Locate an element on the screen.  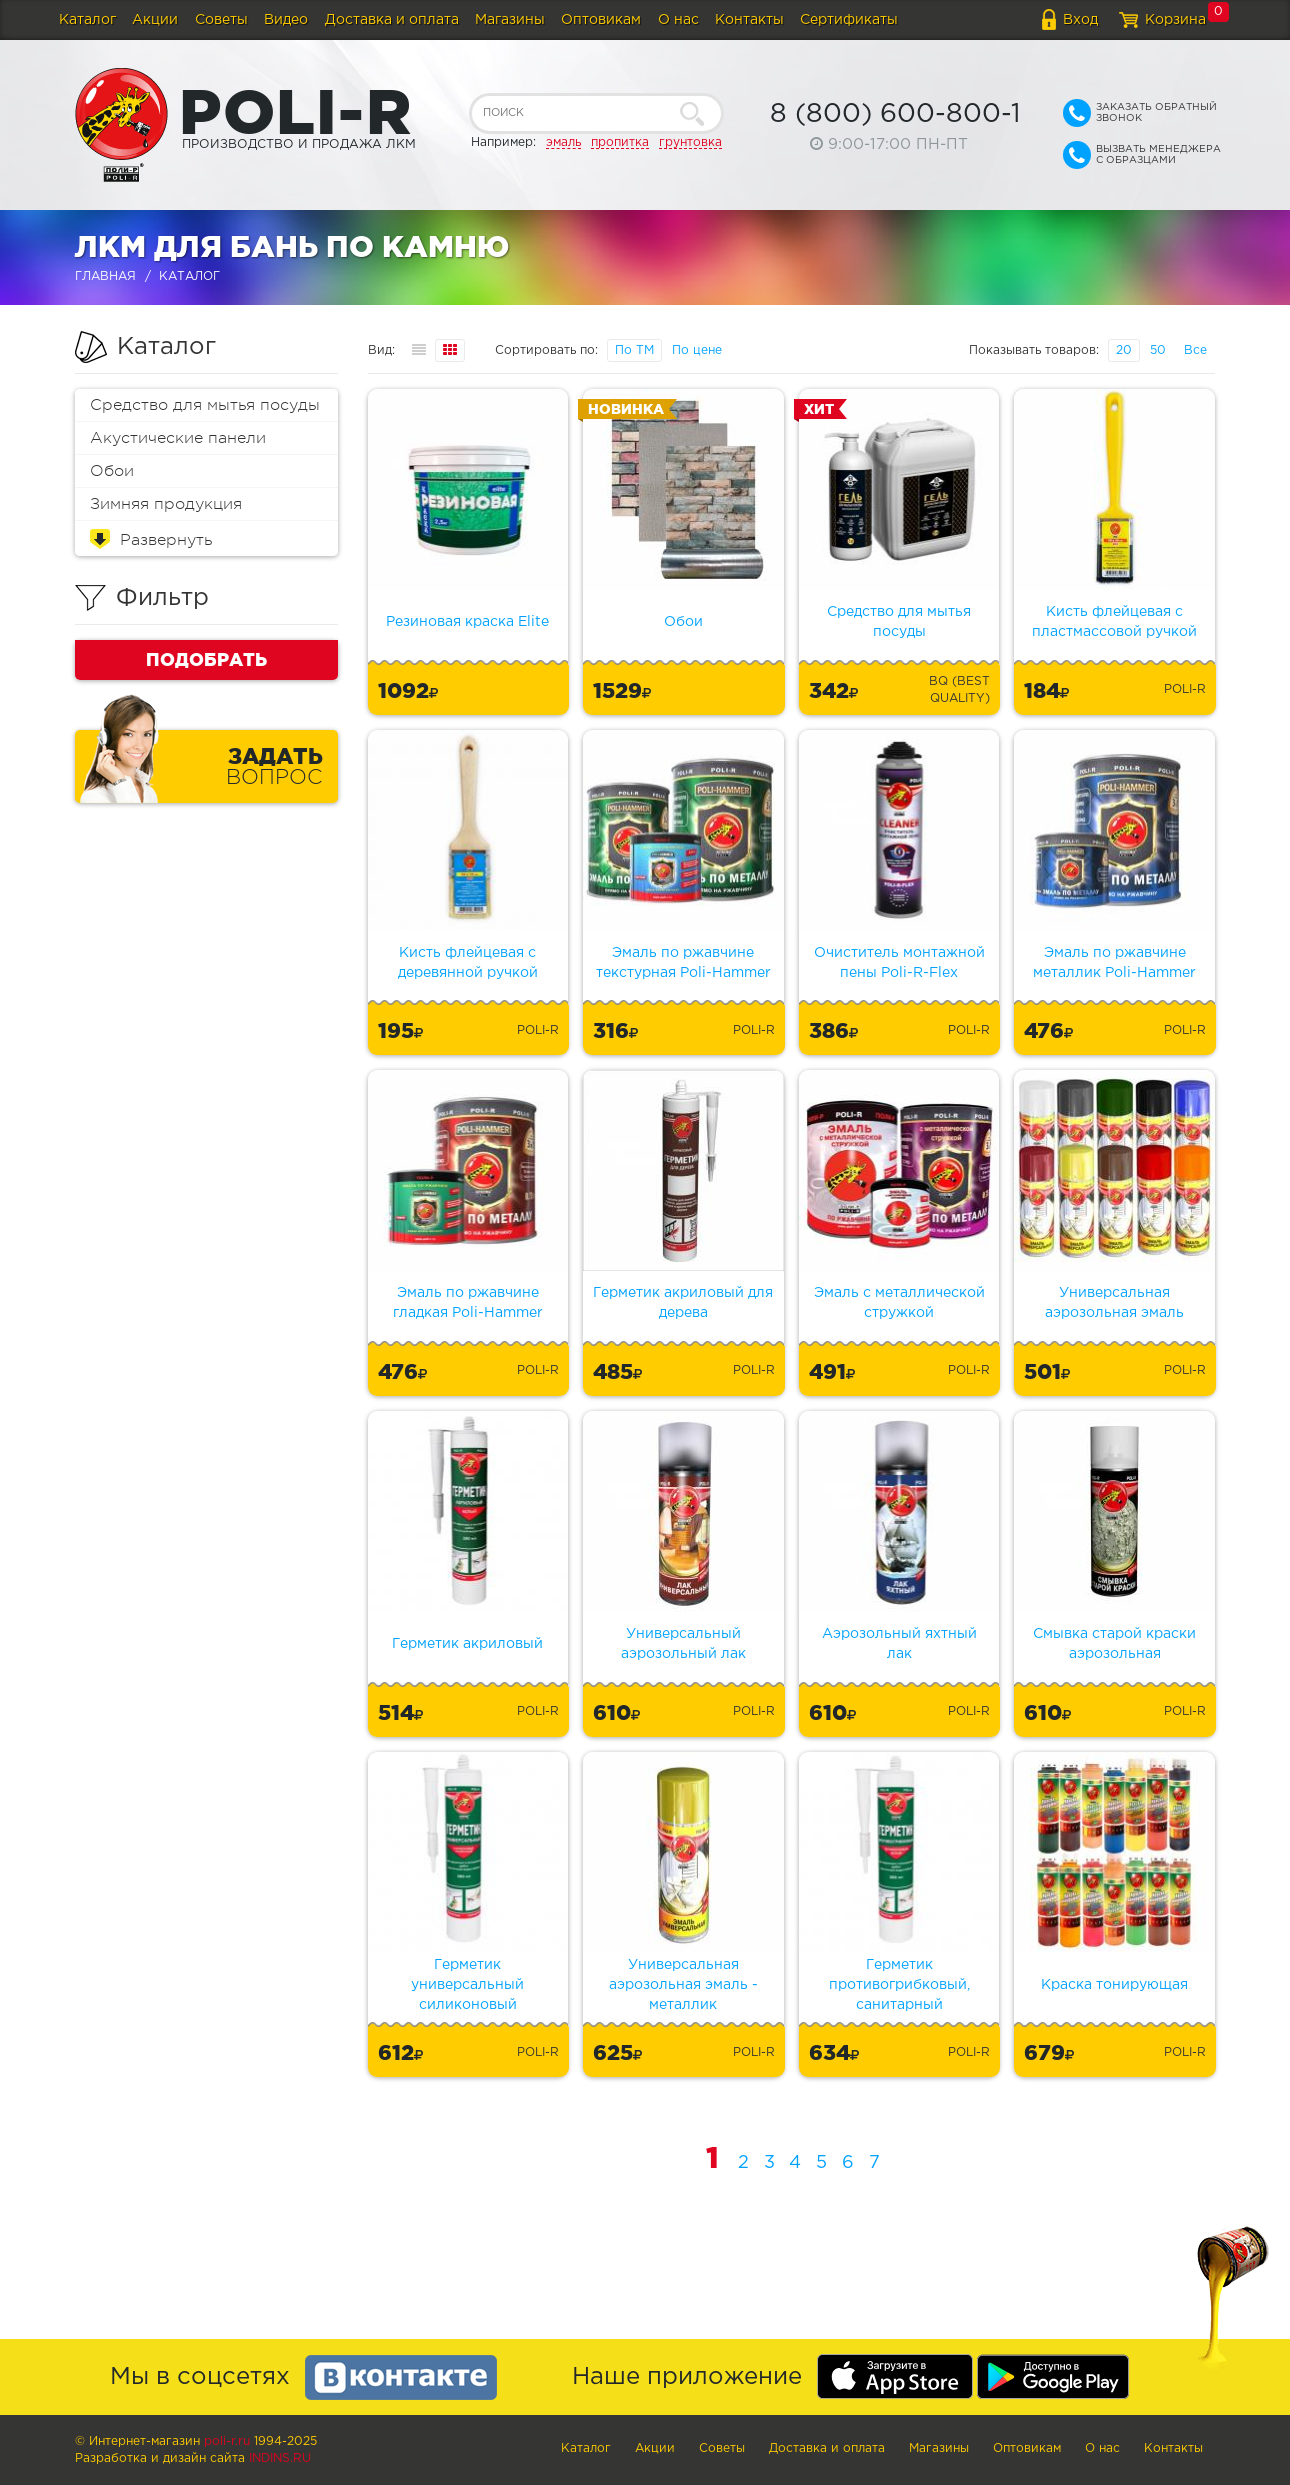
Эмаль по ржавчине гладкая Poli-Hammer is located at coordinates (468, 1303).